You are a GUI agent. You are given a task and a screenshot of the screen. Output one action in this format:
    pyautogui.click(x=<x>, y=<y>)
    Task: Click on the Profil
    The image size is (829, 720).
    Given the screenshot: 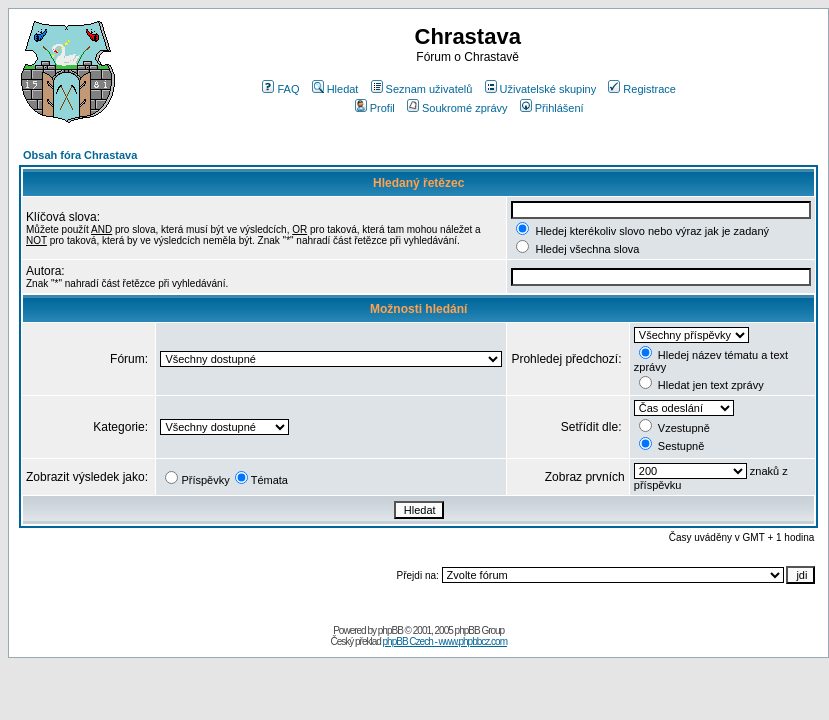 What is the action you would take?
    pyautogui.click(x=375, y=108)
    